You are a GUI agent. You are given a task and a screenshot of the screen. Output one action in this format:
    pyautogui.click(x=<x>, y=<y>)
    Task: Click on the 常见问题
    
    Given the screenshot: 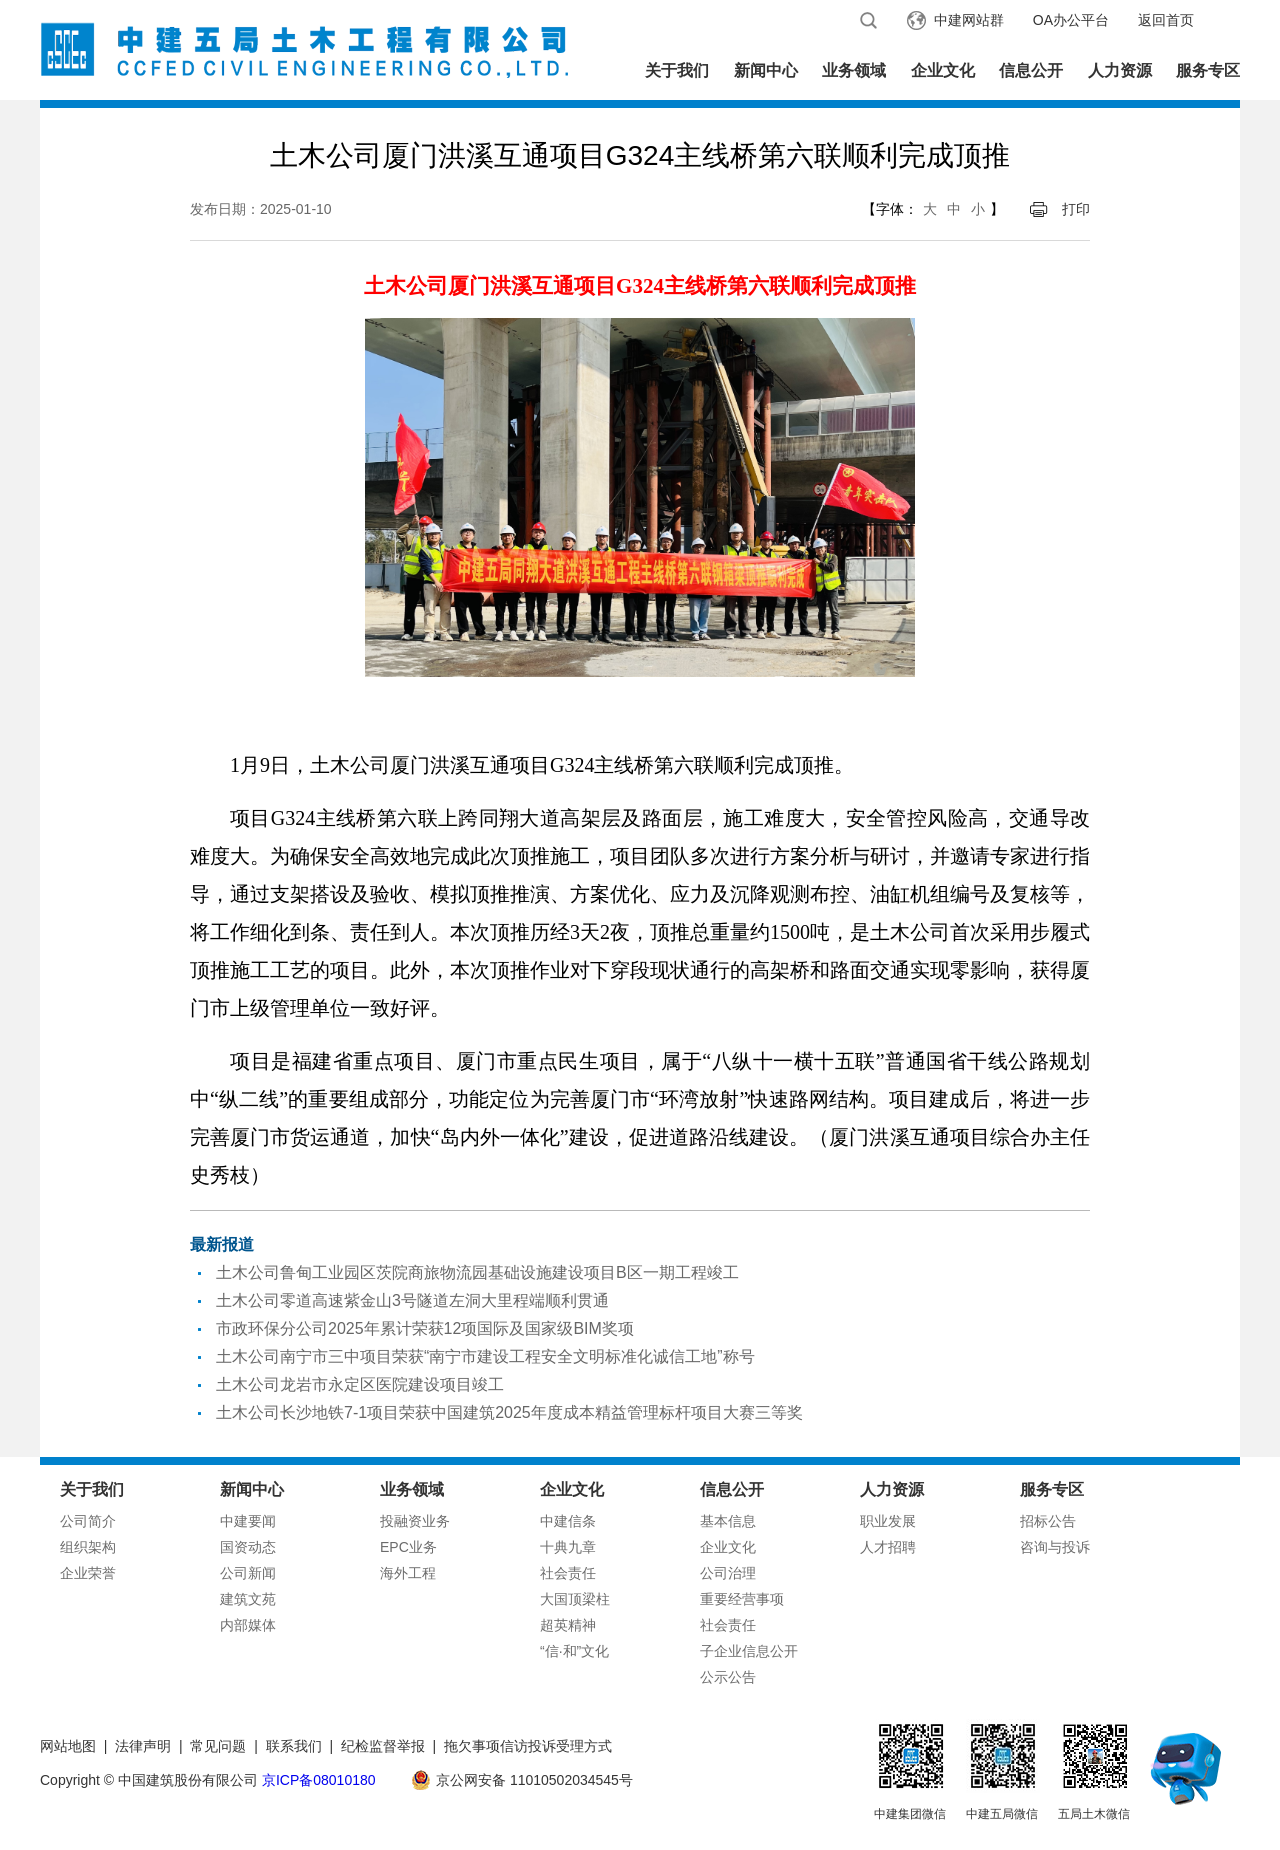 What is the action you would take?
    pyautogui.click(x=218, y=1746)
    